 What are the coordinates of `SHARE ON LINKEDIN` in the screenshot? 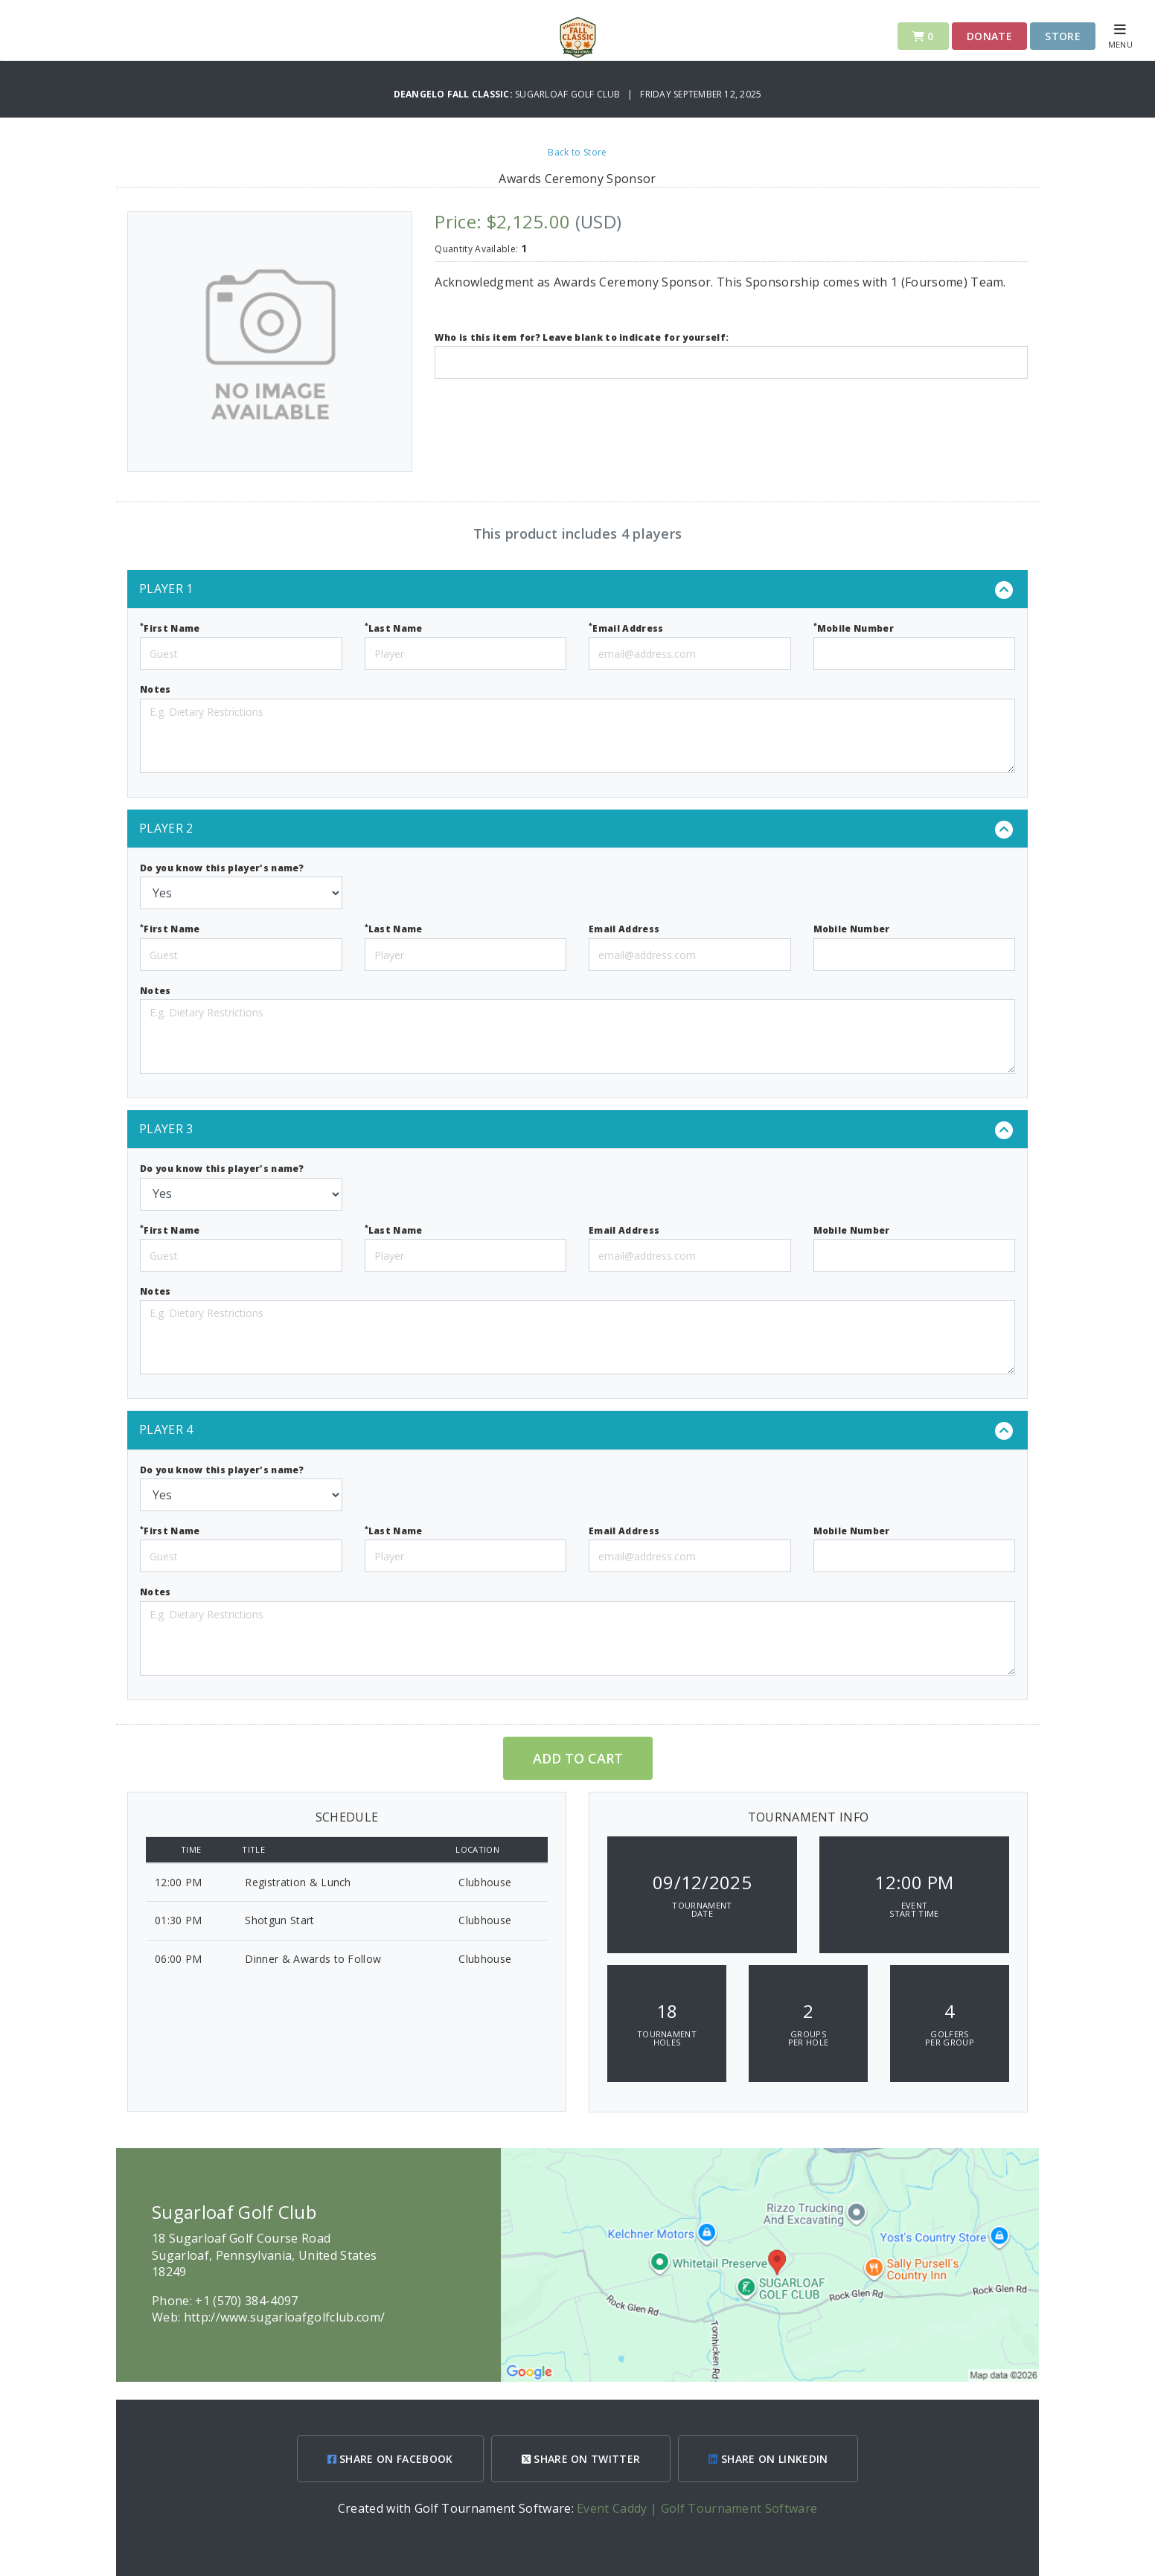 It's located at (768, 2459).